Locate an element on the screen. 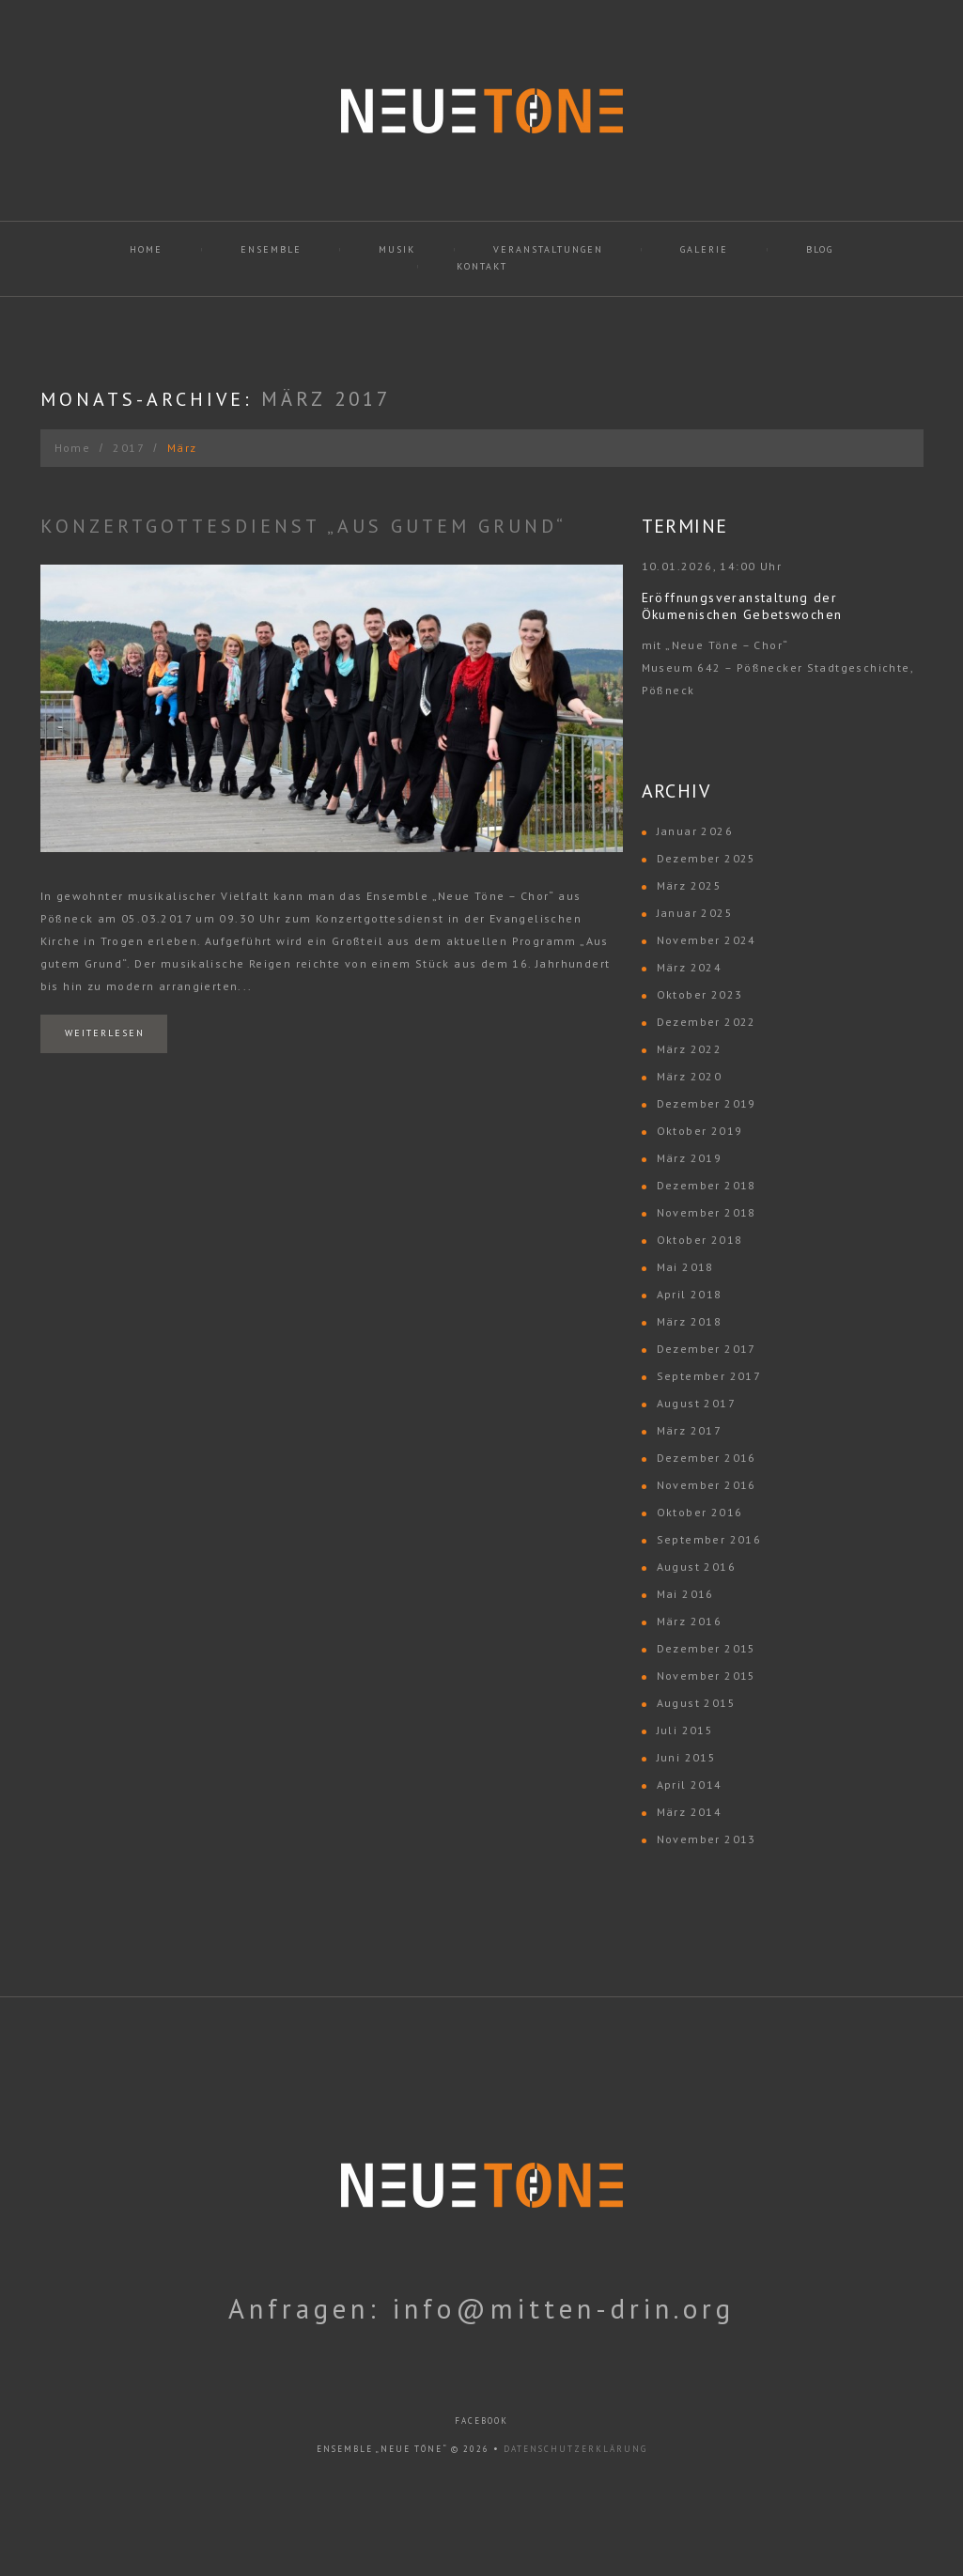  Oktober 2019 is located at coordinates (700, 1131).